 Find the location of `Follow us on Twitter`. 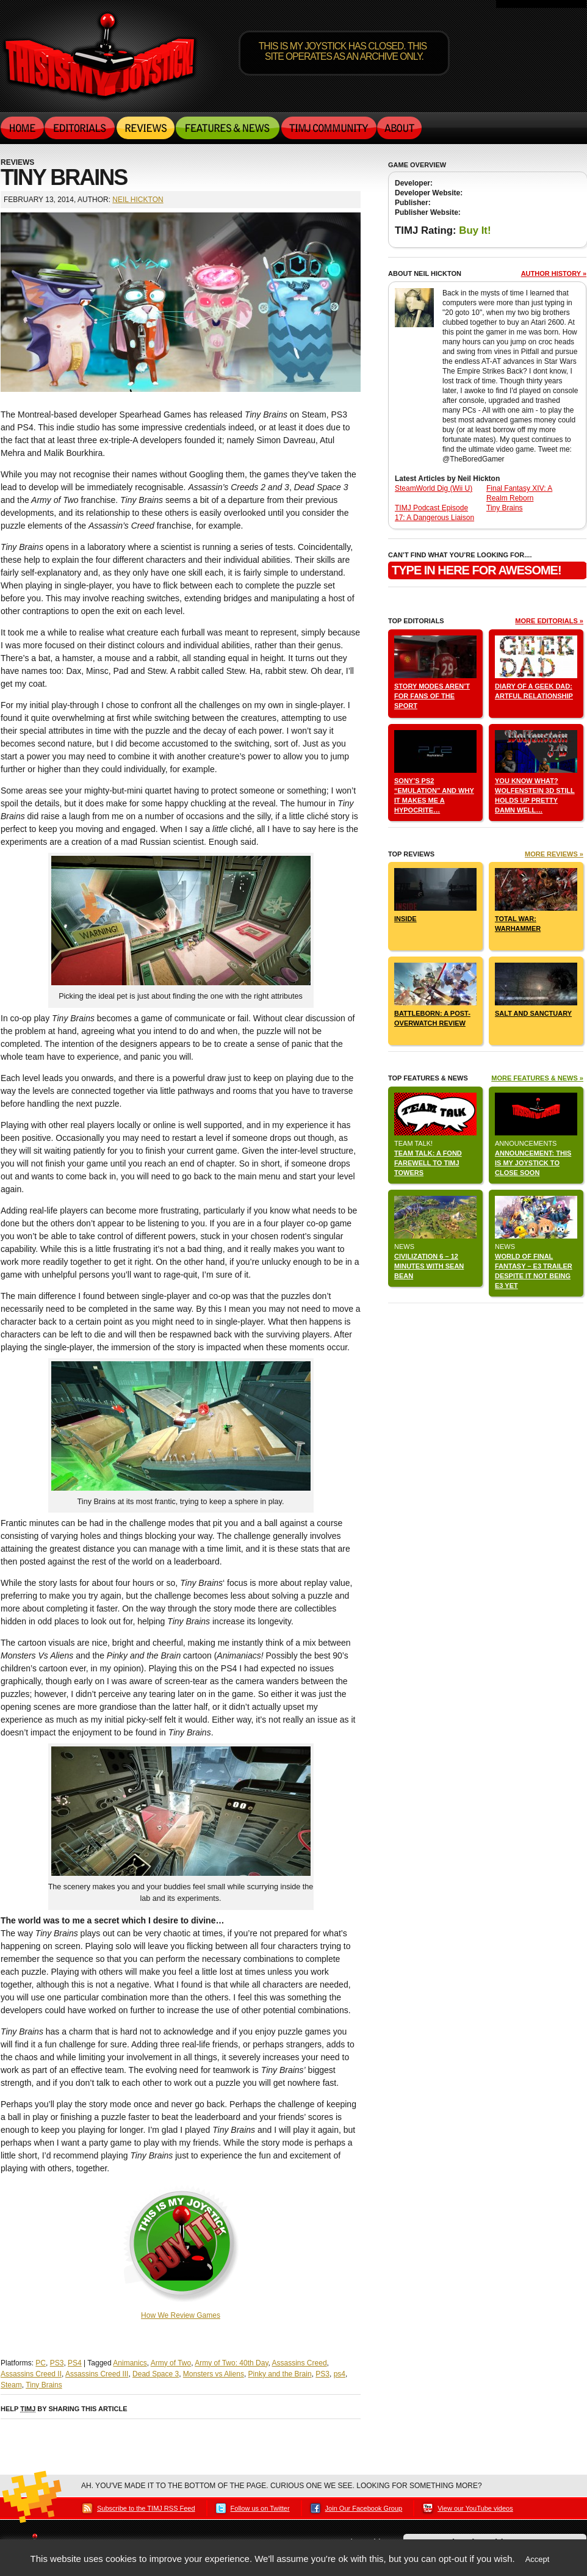

Follow us on Twitter is located at coordinates (260, 2508).